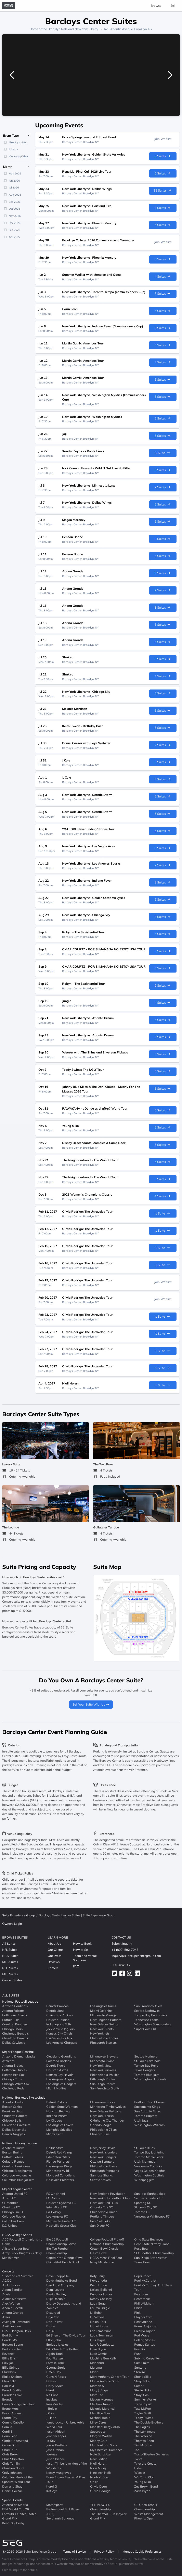 The image size is (182, 2576). I want to click on Sporting KC, so click(142, 2203).